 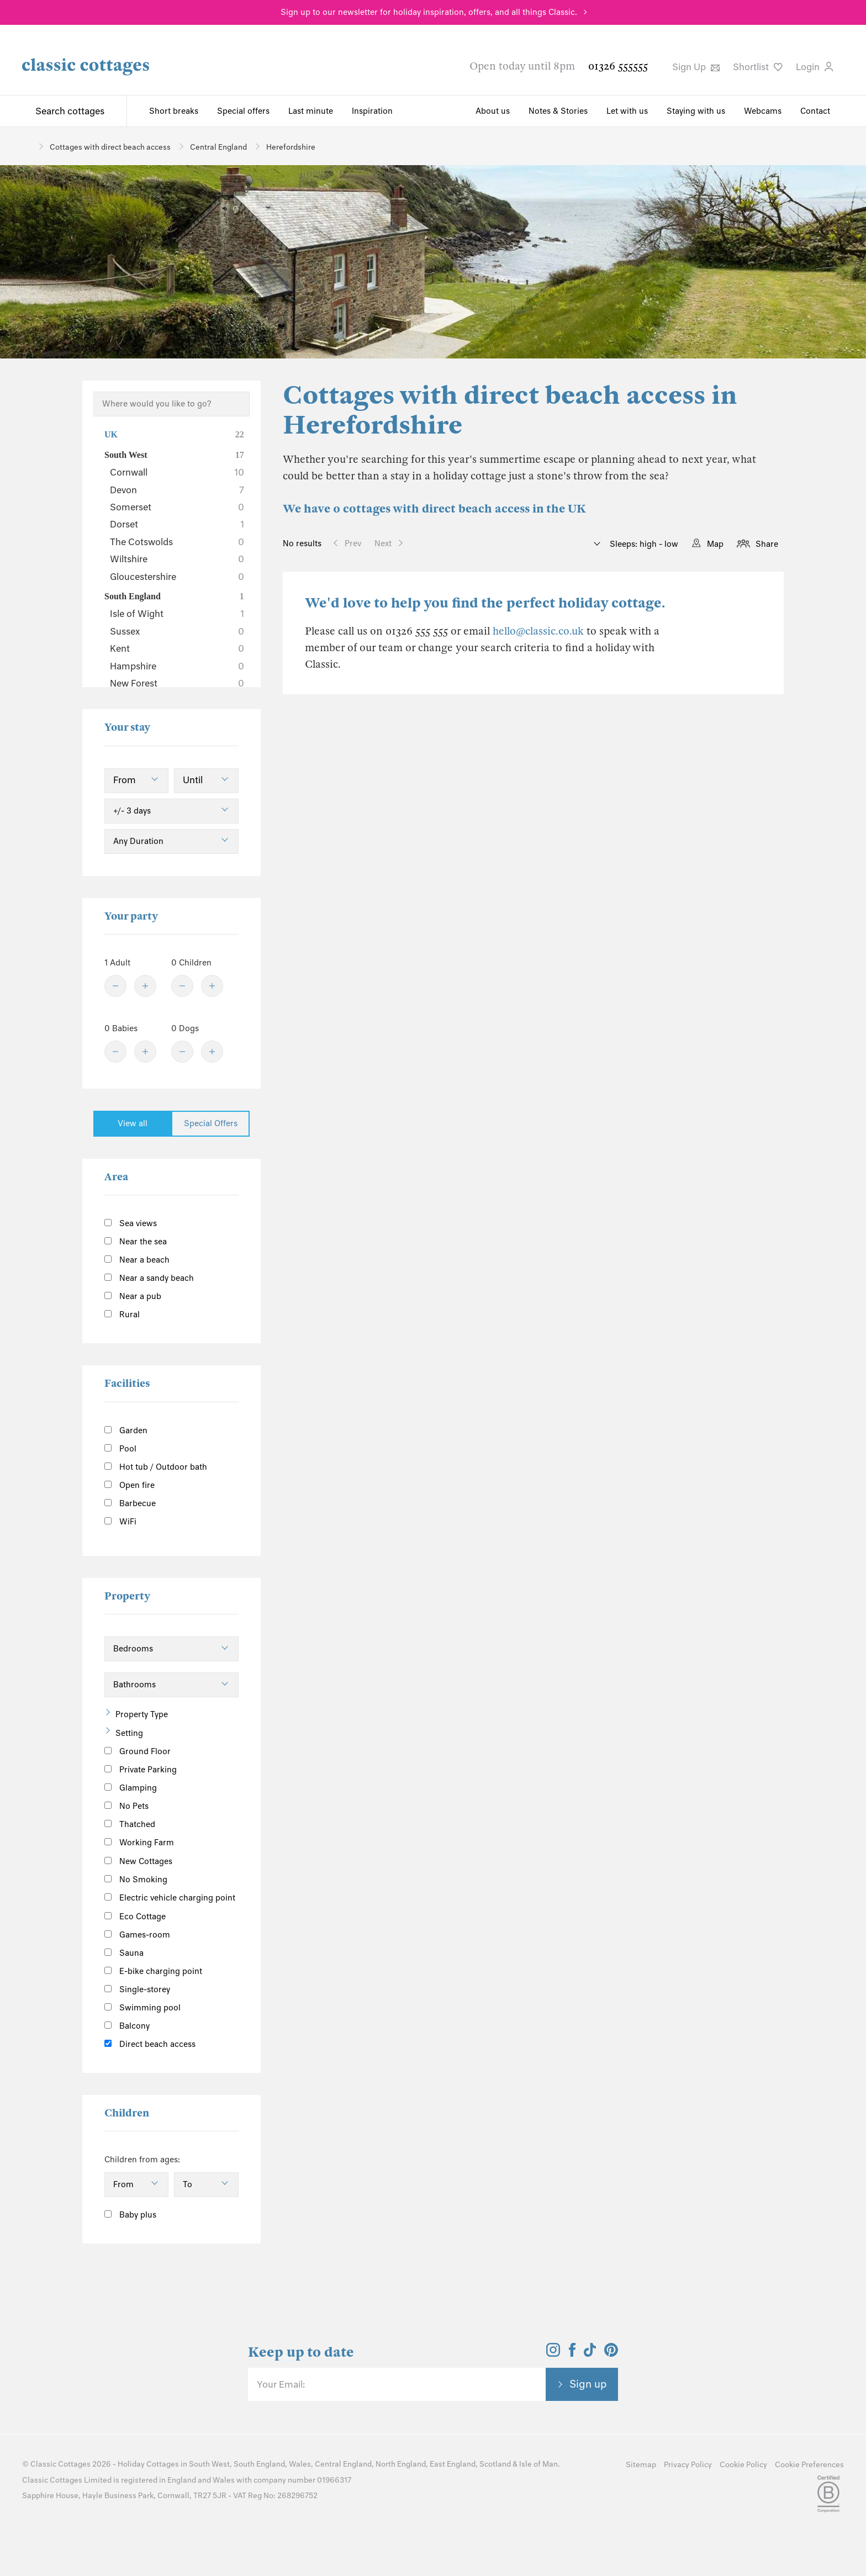 I want to click on Eco Cottage, so click(x=135, y=1917).